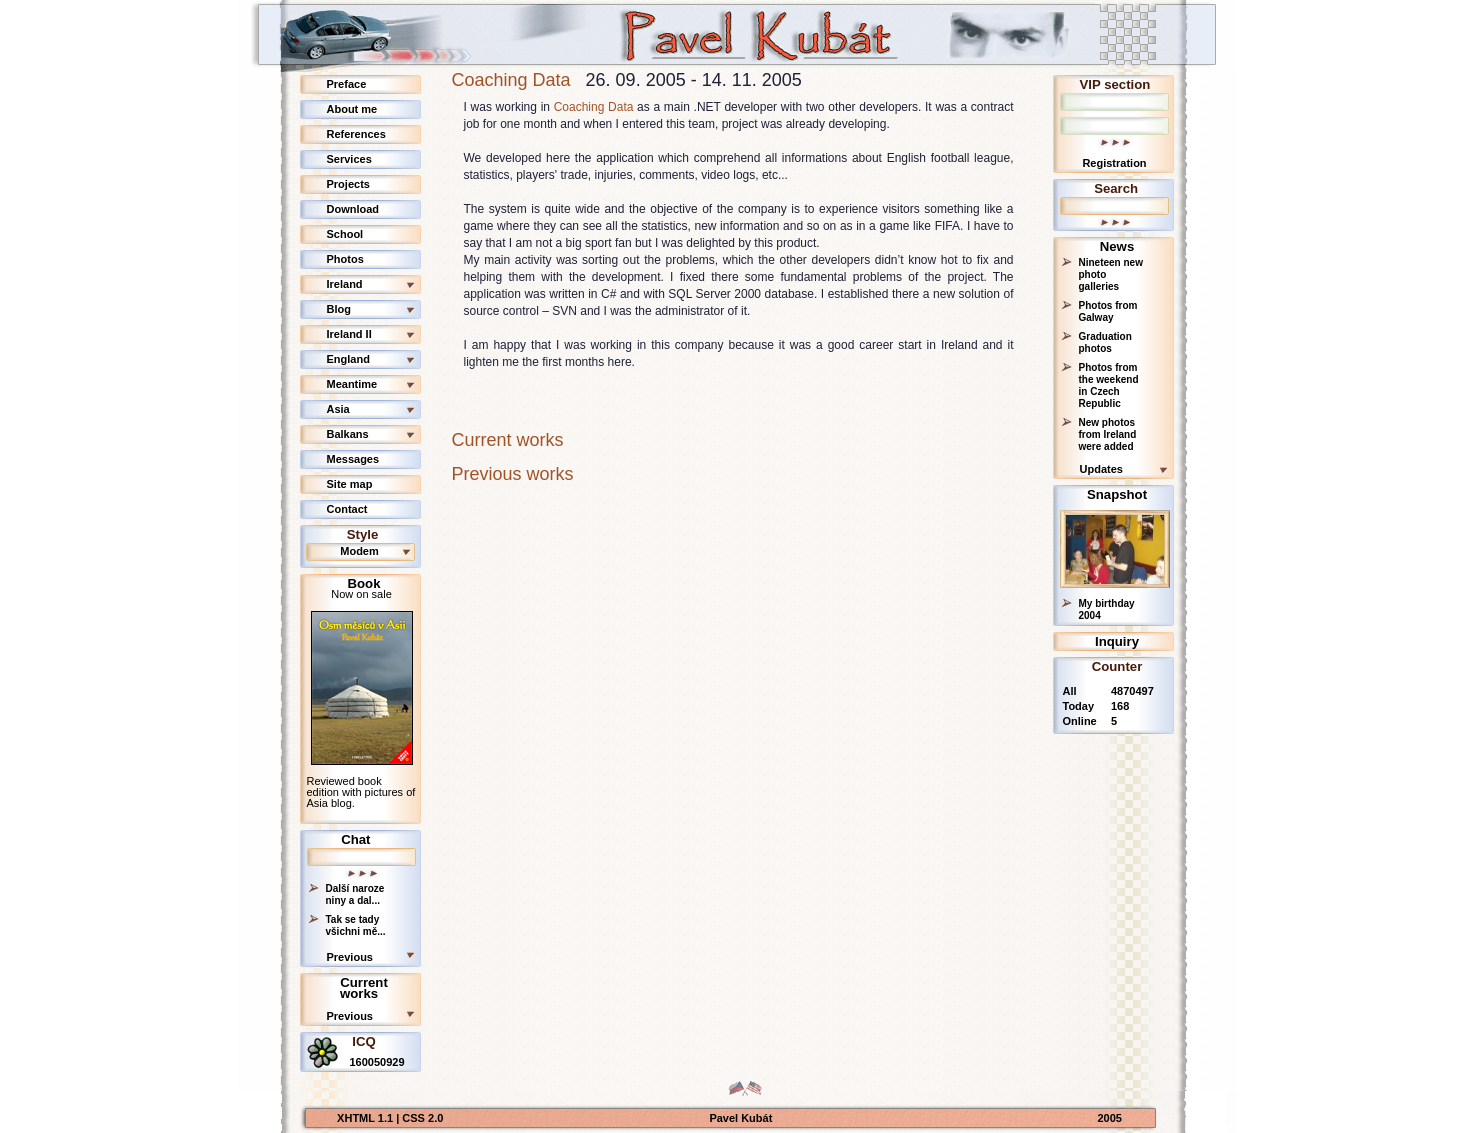  I want to click on Blog, so click(339, 309).